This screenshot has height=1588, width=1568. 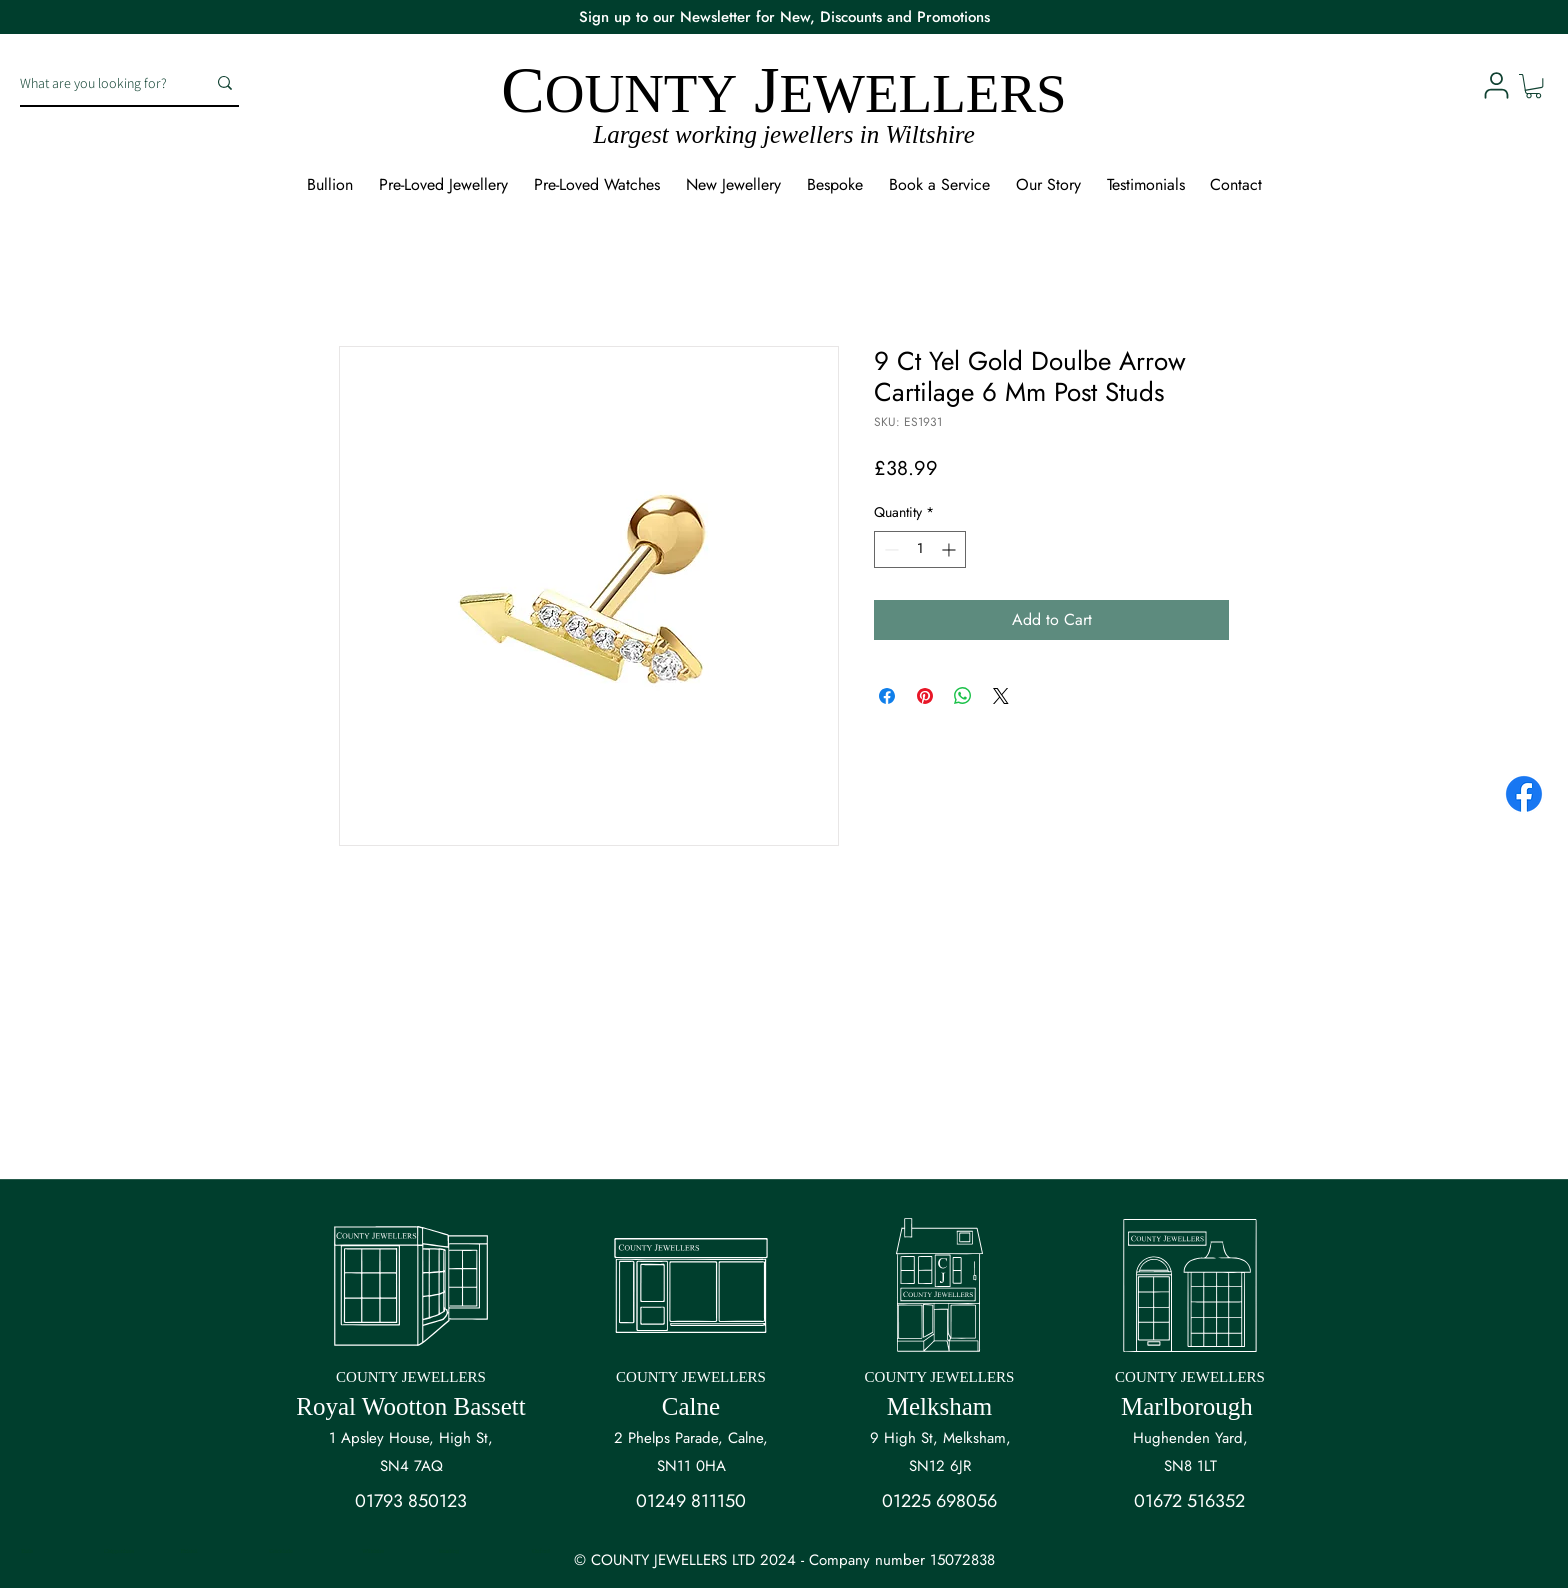 What do you see at coordinates (920, 549) in the screenshot?
I see `[spinbutton]` at bounding box center [920, 549].